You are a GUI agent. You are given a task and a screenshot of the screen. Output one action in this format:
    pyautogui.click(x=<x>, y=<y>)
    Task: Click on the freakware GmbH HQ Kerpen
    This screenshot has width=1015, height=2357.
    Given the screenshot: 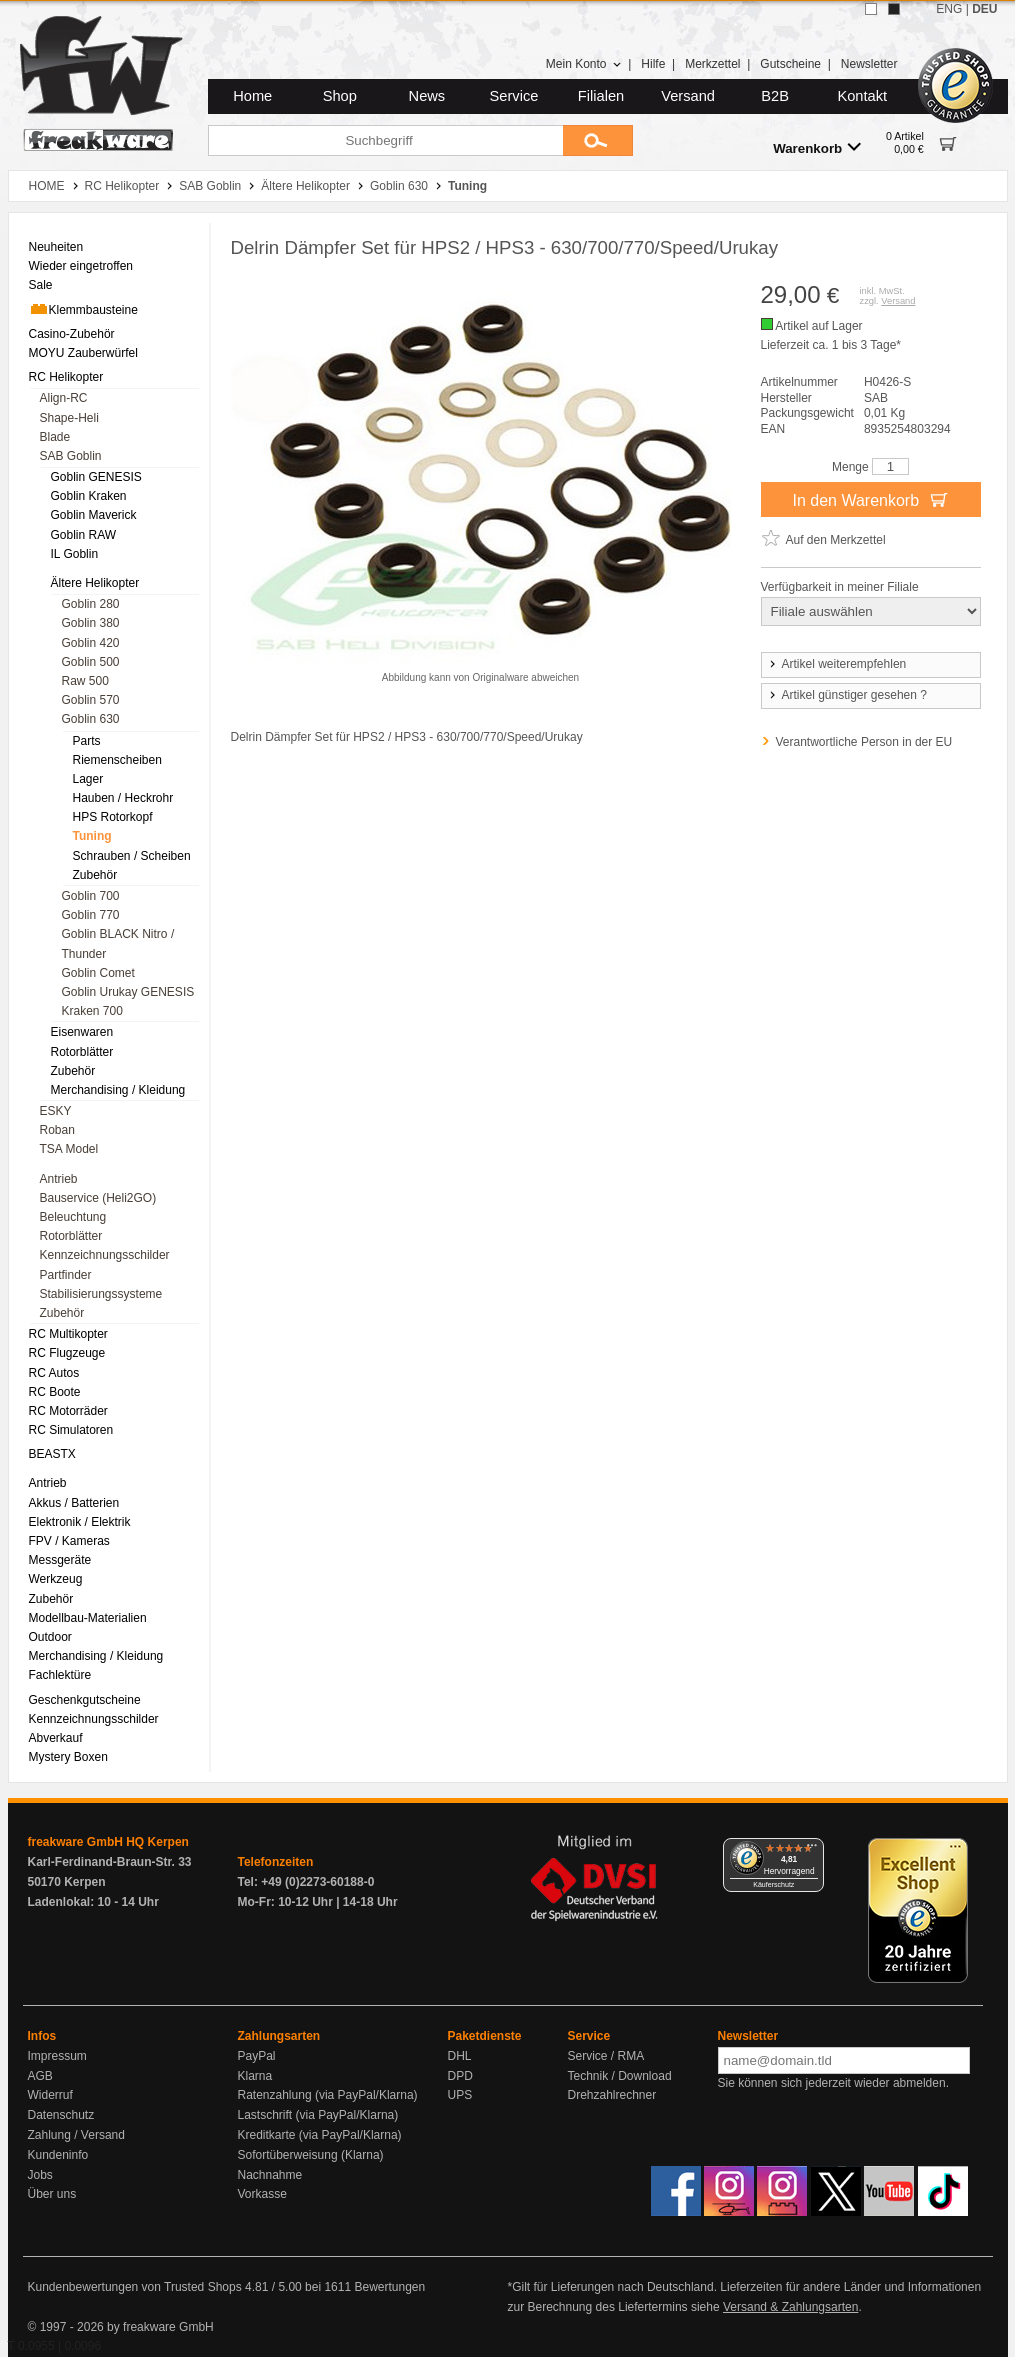 What is the action you would take?
    pyautogui.click(x=108, y=1842)
    